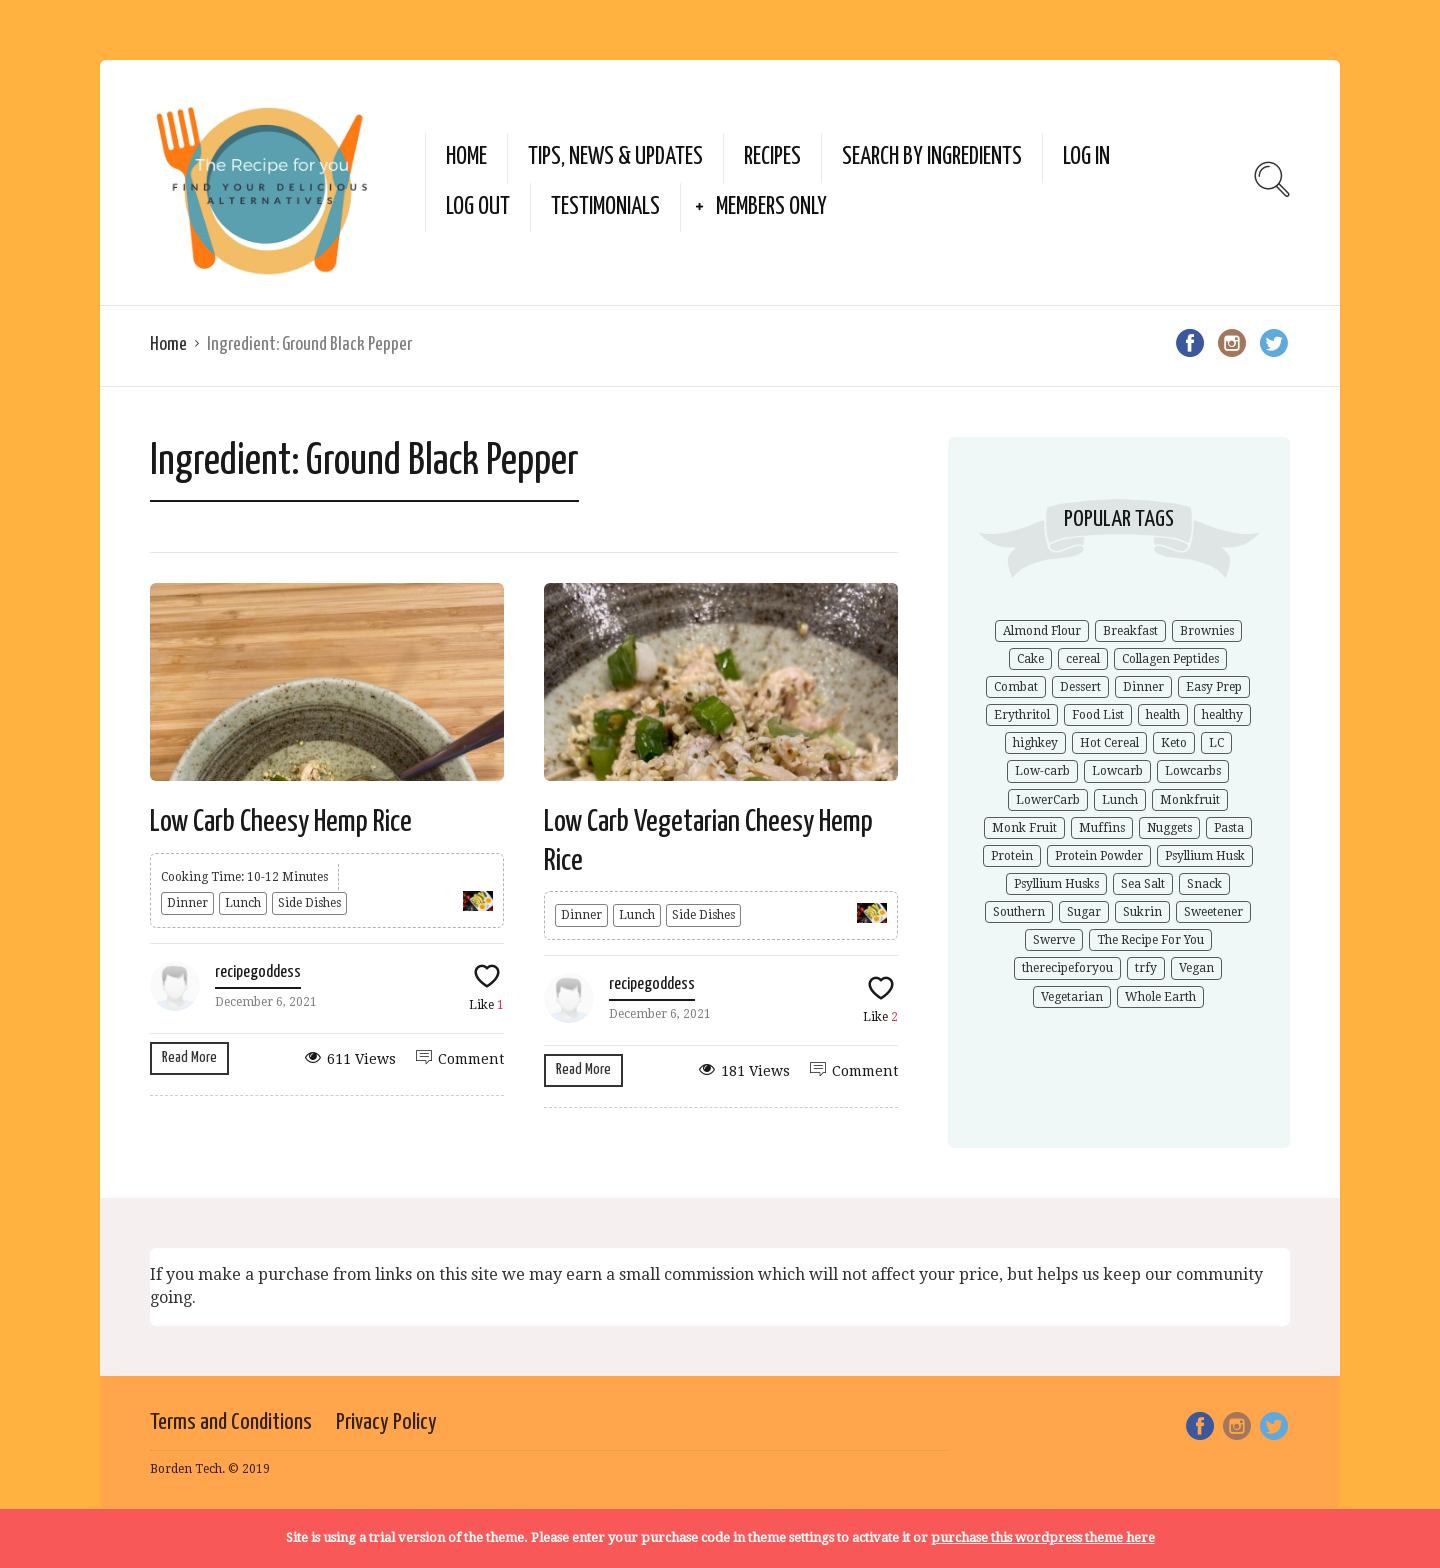  I want to click on Sweetener [Sweetener (3 items)], so click(1213, 912).